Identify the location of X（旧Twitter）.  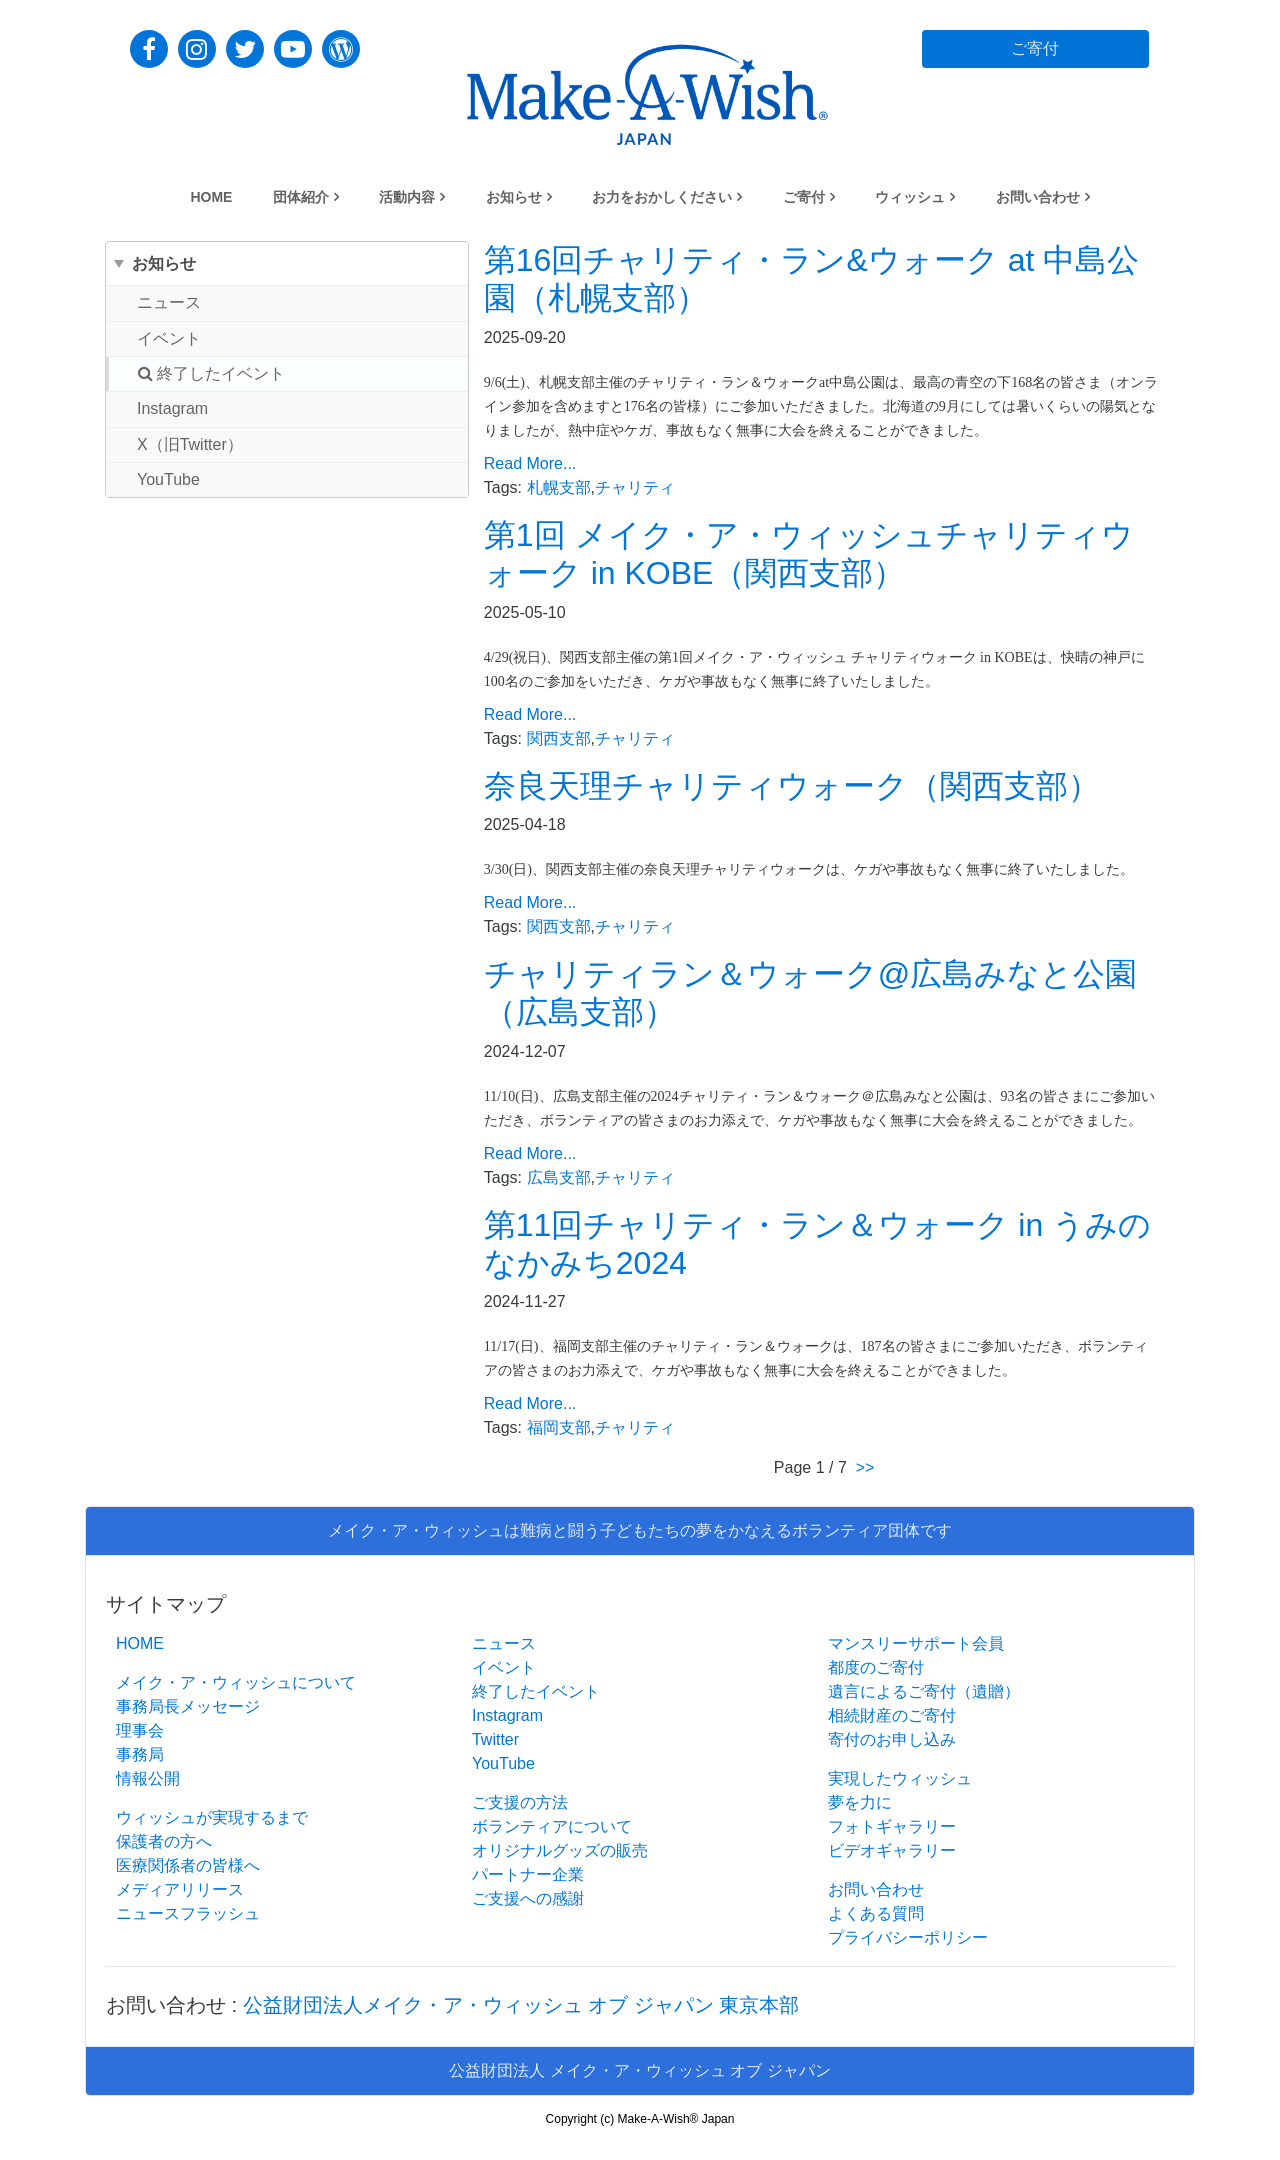
(190, 444).